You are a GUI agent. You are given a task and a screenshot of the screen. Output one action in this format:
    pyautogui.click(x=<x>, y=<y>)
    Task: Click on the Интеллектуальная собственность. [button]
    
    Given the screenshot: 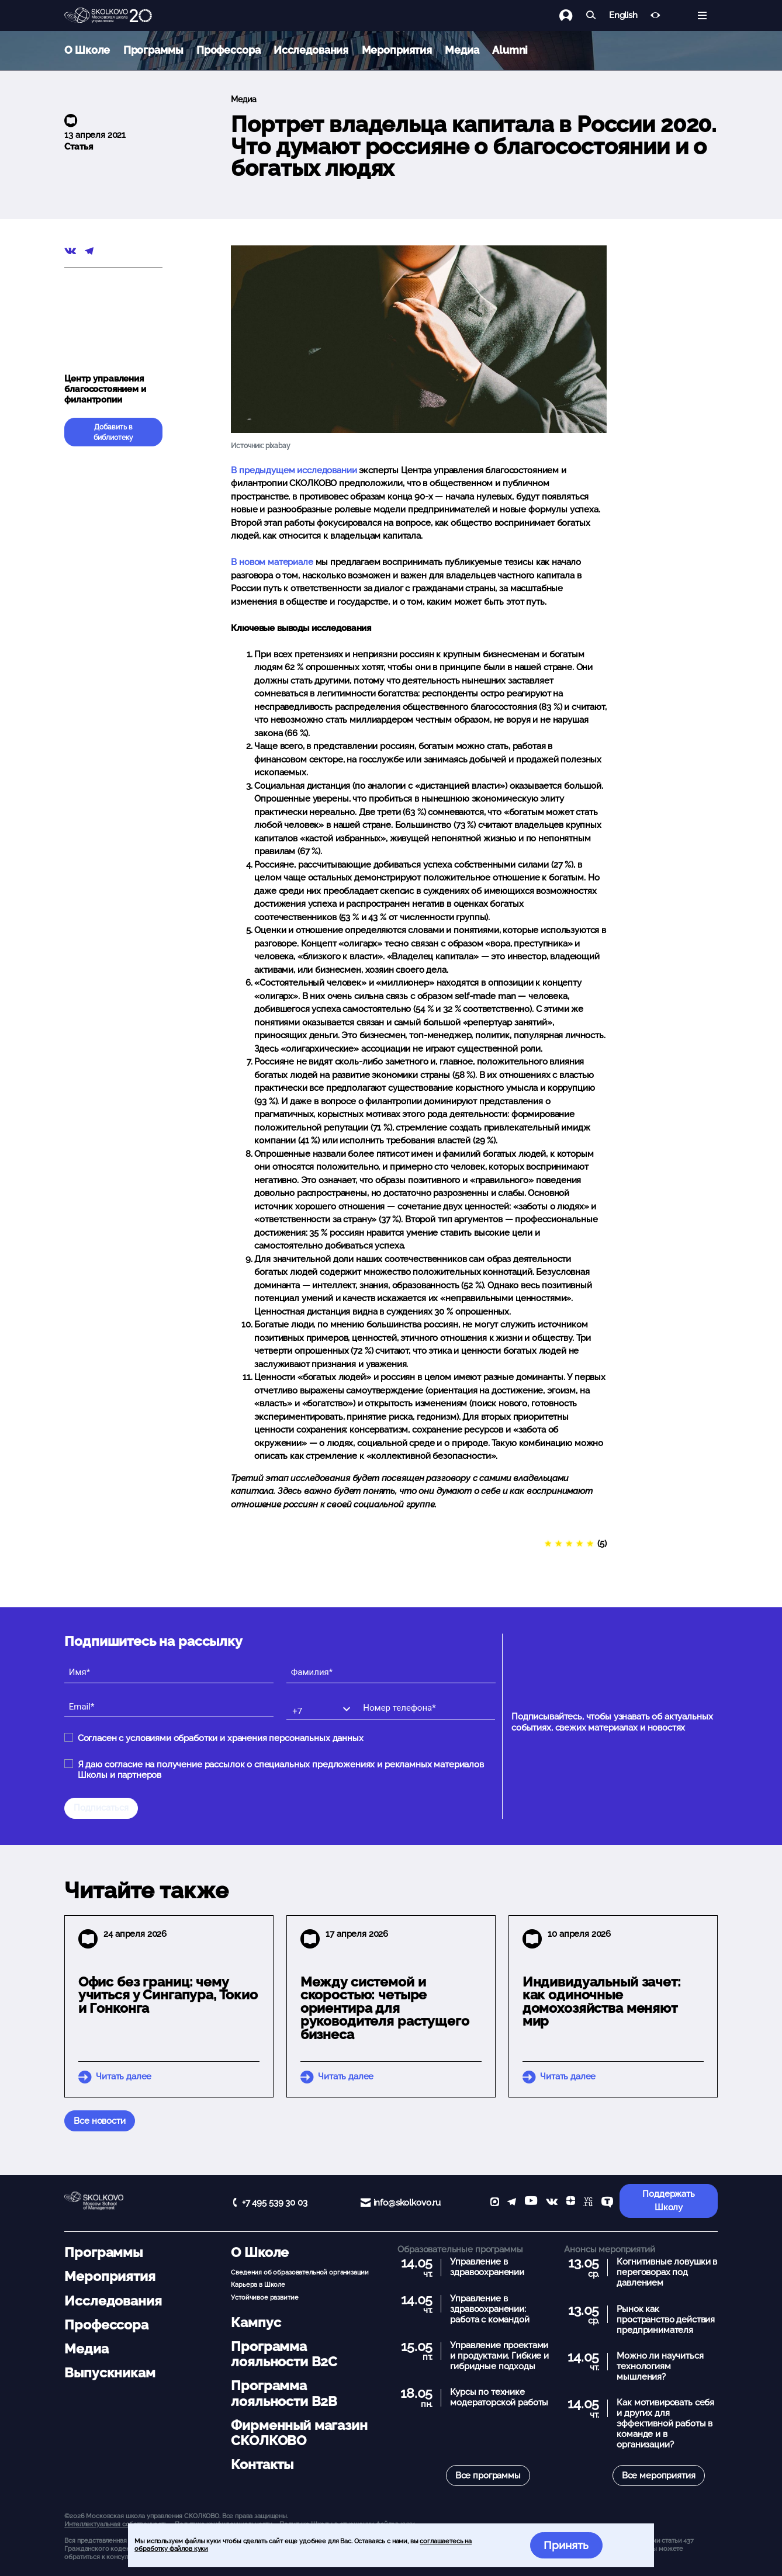 What is the action you would take?
    pyautogui.click(x=116, y=2524)
    